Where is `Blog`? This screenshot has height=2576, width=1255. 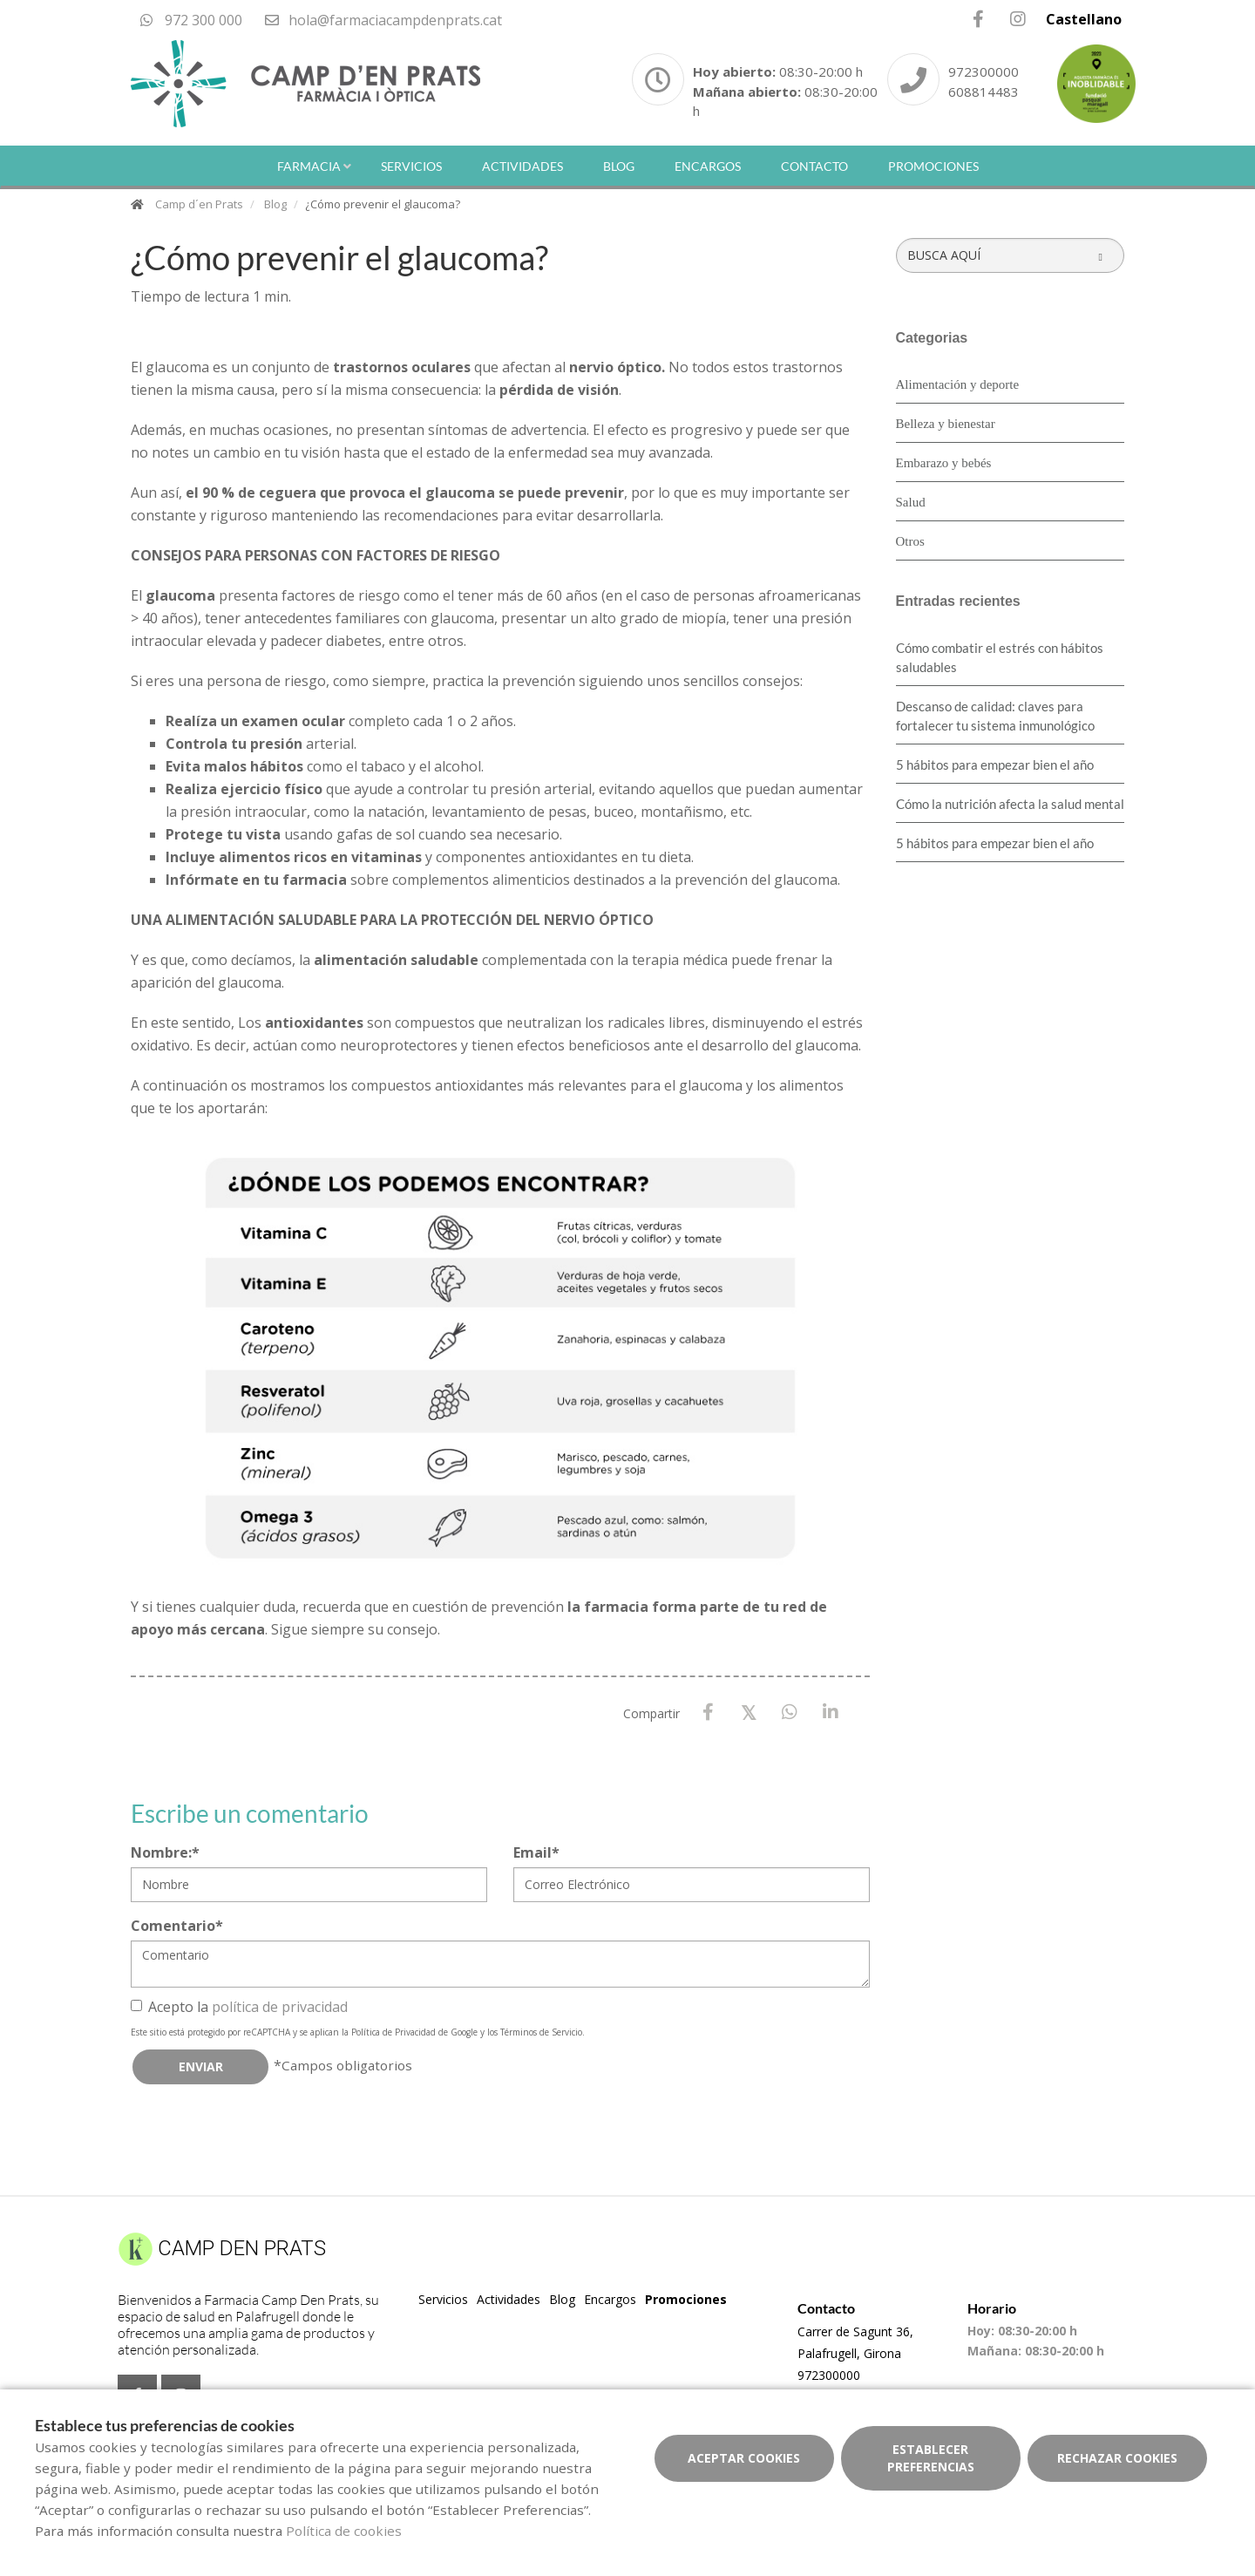
Blog is located at coordinates (618, 166).